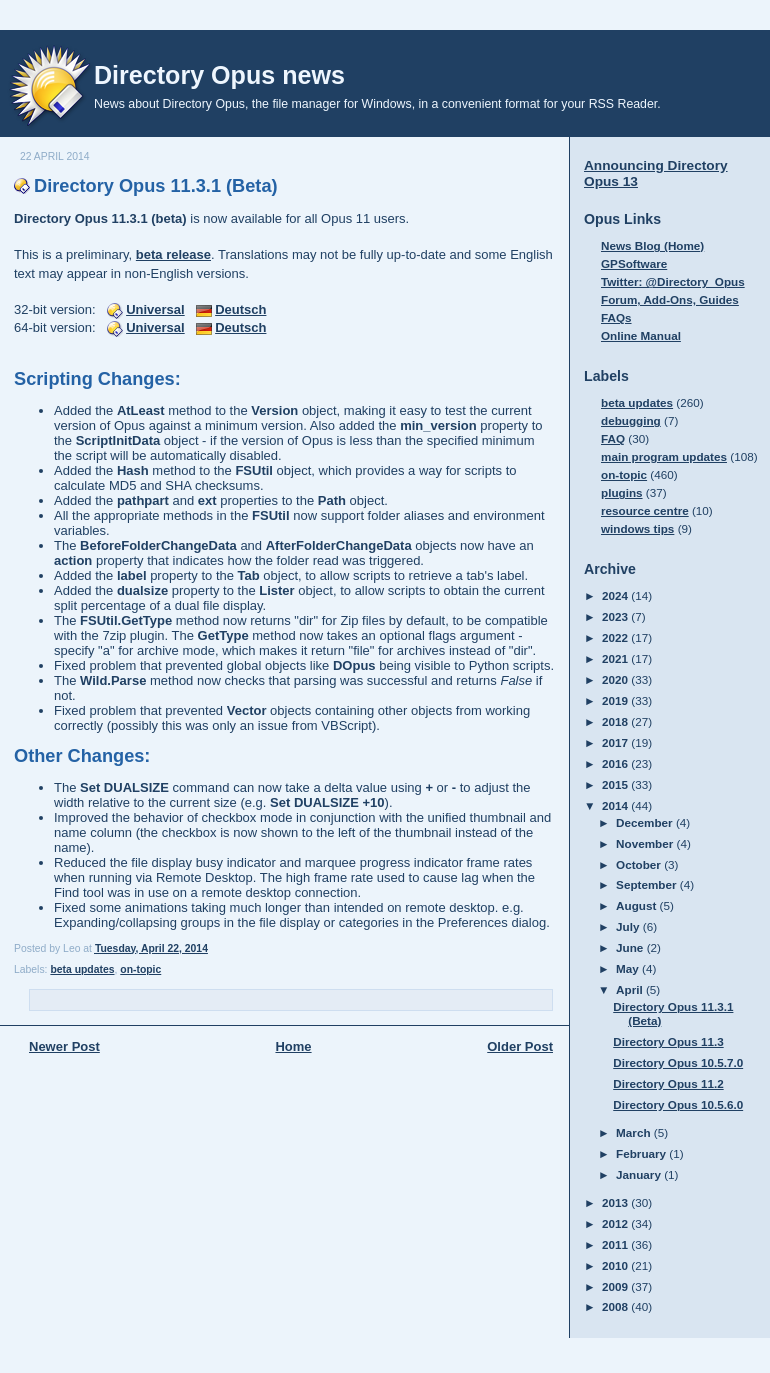 This screenshot has height=1373, width=770. What do you see at coordinates (668, 1041) in the screenshot?
I see `Directory Opus 11.3` at bounding box center [668, 1041].